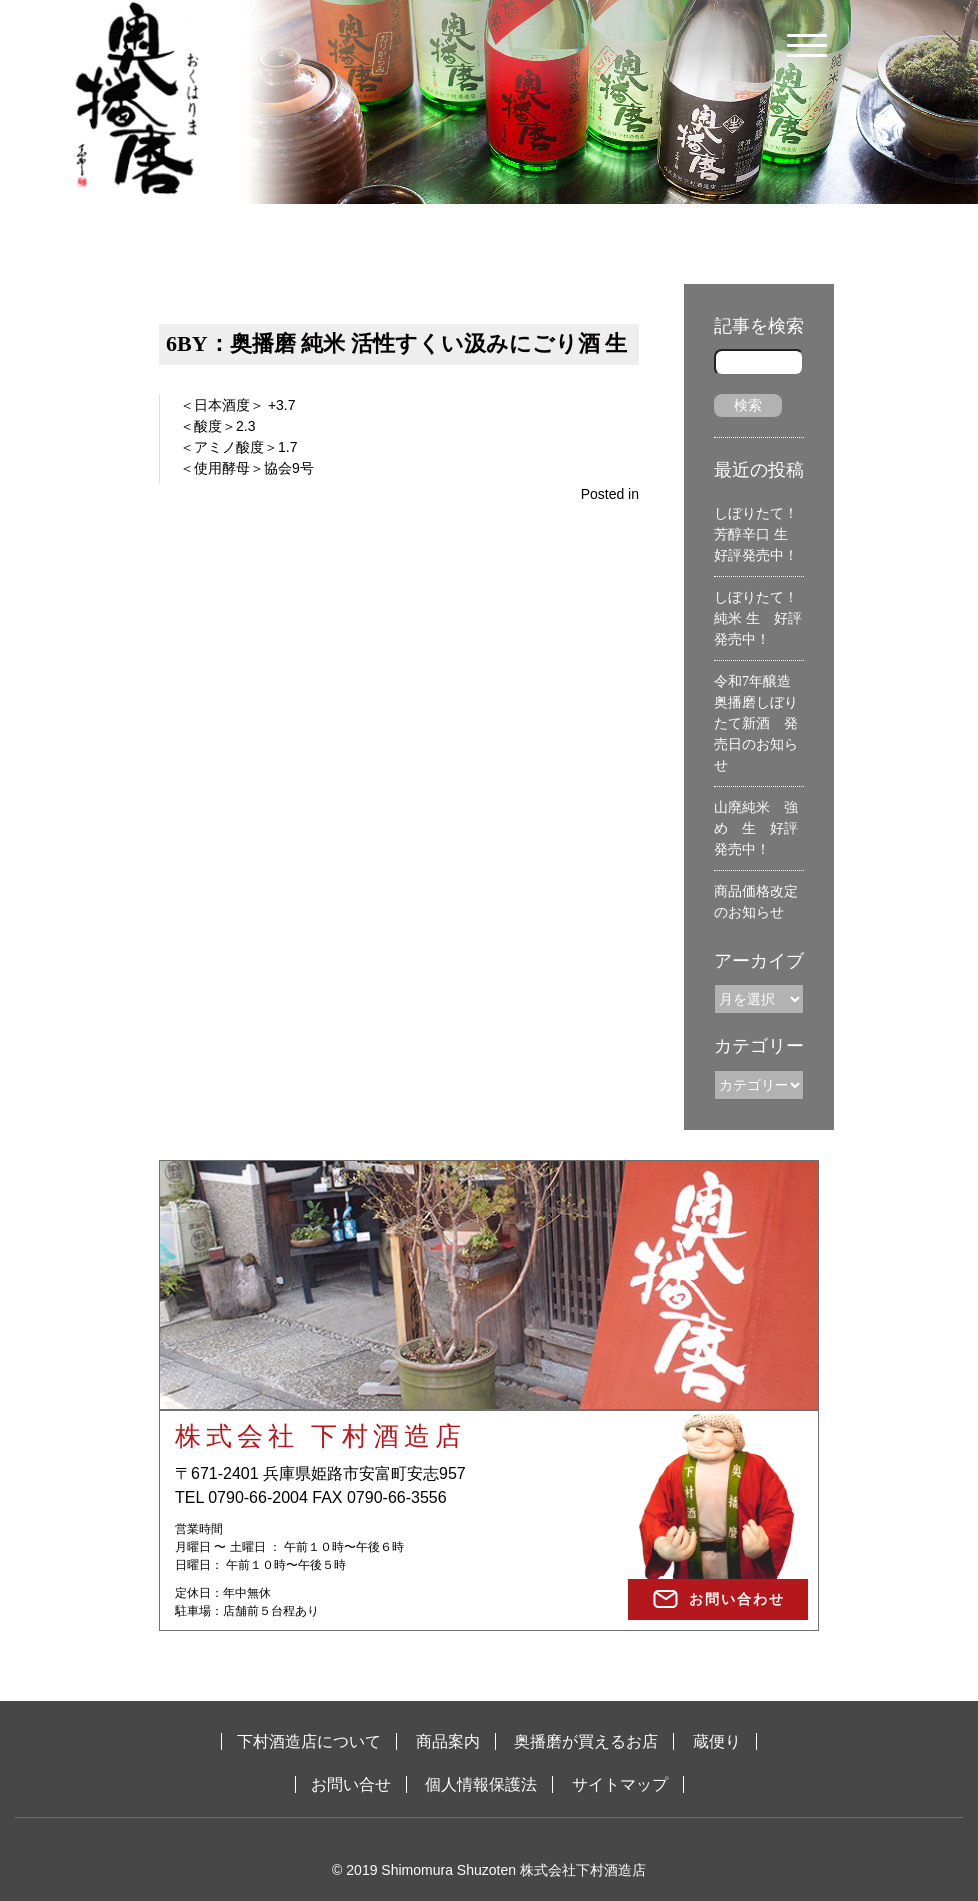 The image size is (978, 1901). I want to click on 下村酒造店について, so click(309, 1741).